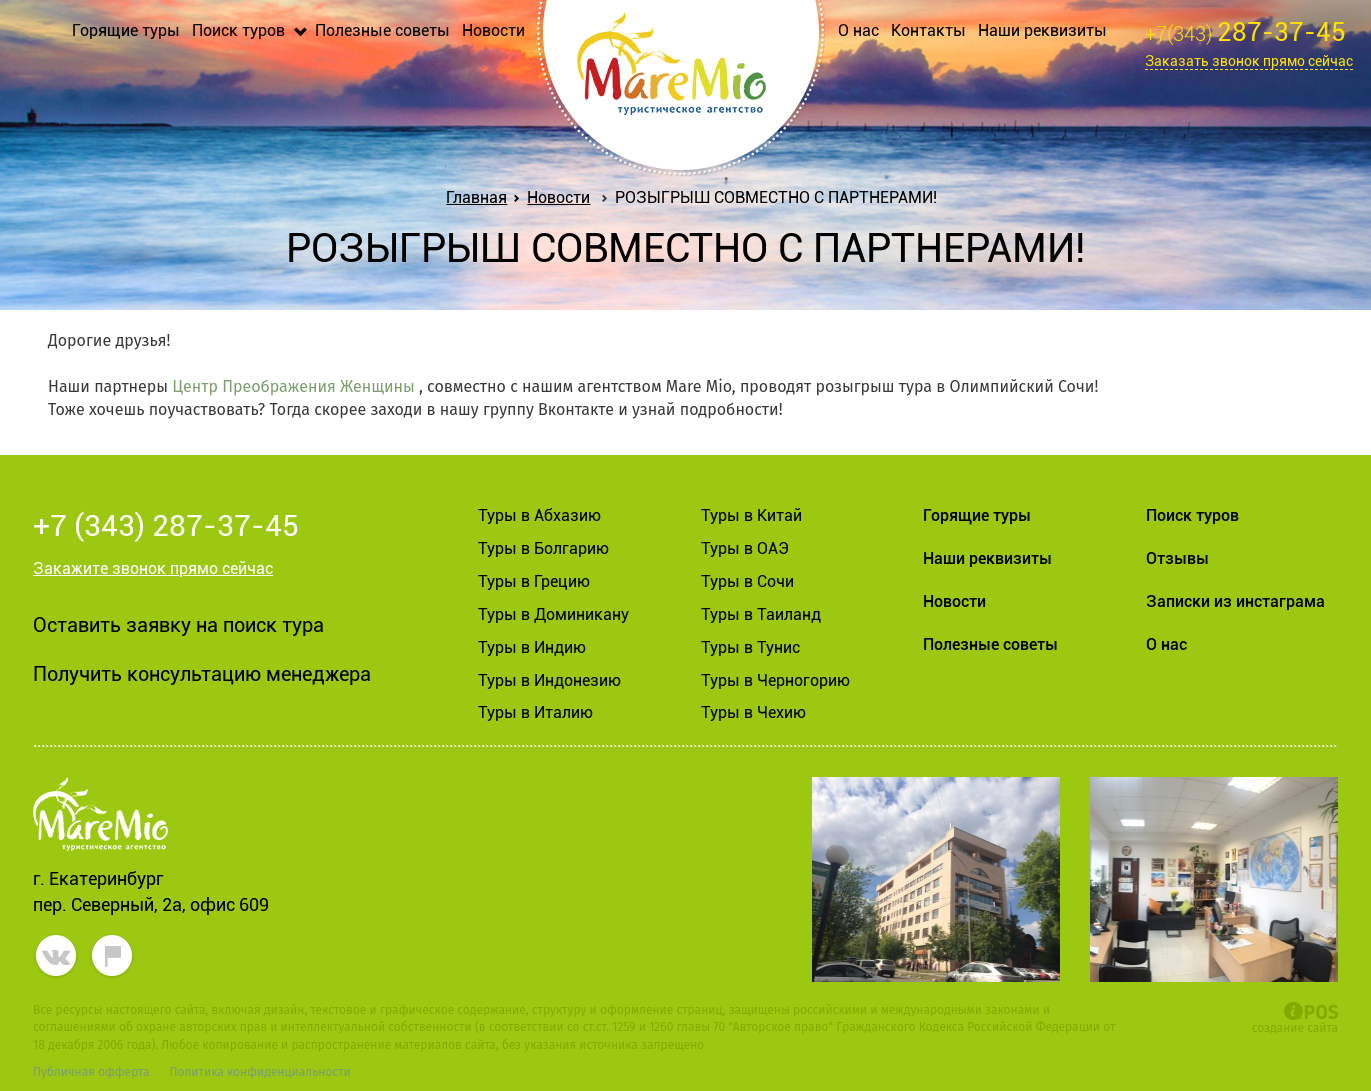 The width and height of the screenshot is (1371, 1091). I want to click on Туры в Грецию, so click(534, 581).